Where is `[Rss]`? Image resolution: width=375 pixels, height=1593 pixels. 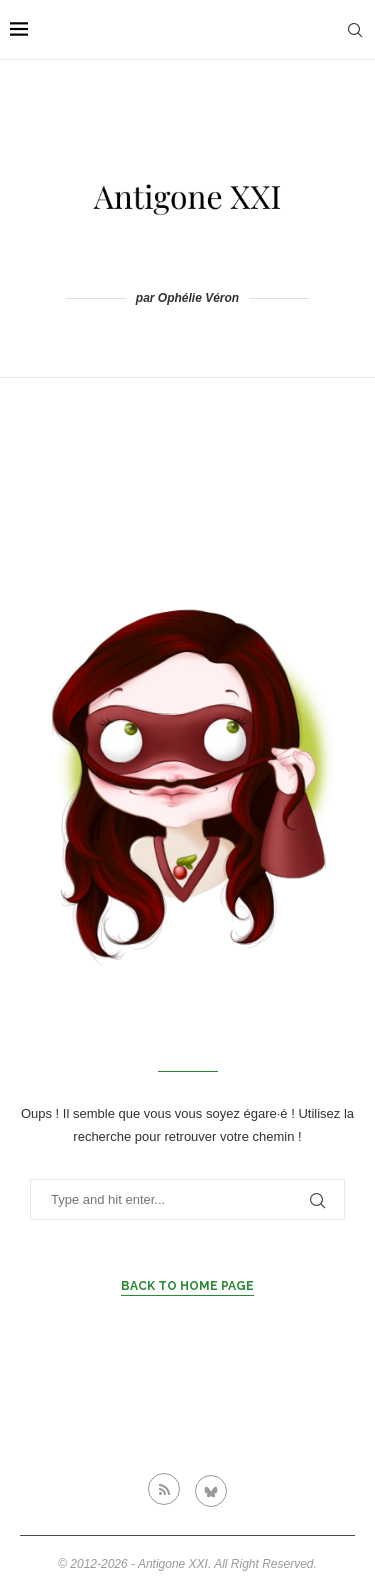 [Rss] is located at coordinates (164, 1489).